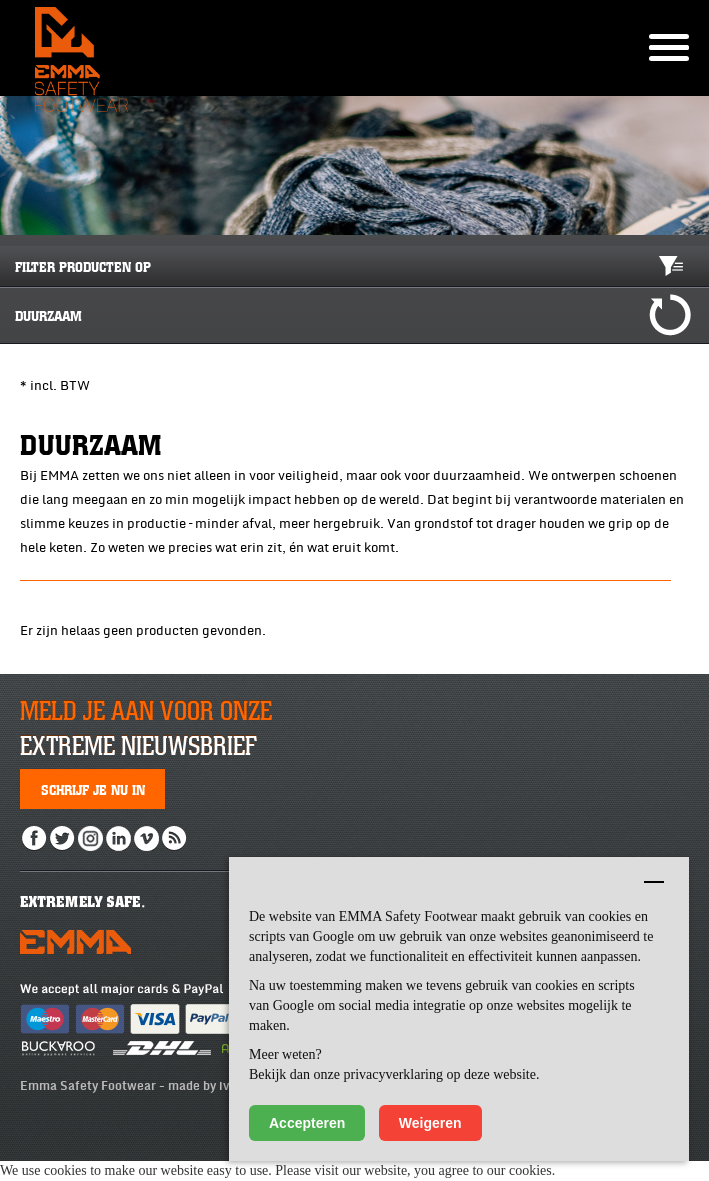 This screenshot has width=709, height=1181. Describe the element at coordinates (93, 789) in the screenshot. I see `Schrijf je nu in` at that location.